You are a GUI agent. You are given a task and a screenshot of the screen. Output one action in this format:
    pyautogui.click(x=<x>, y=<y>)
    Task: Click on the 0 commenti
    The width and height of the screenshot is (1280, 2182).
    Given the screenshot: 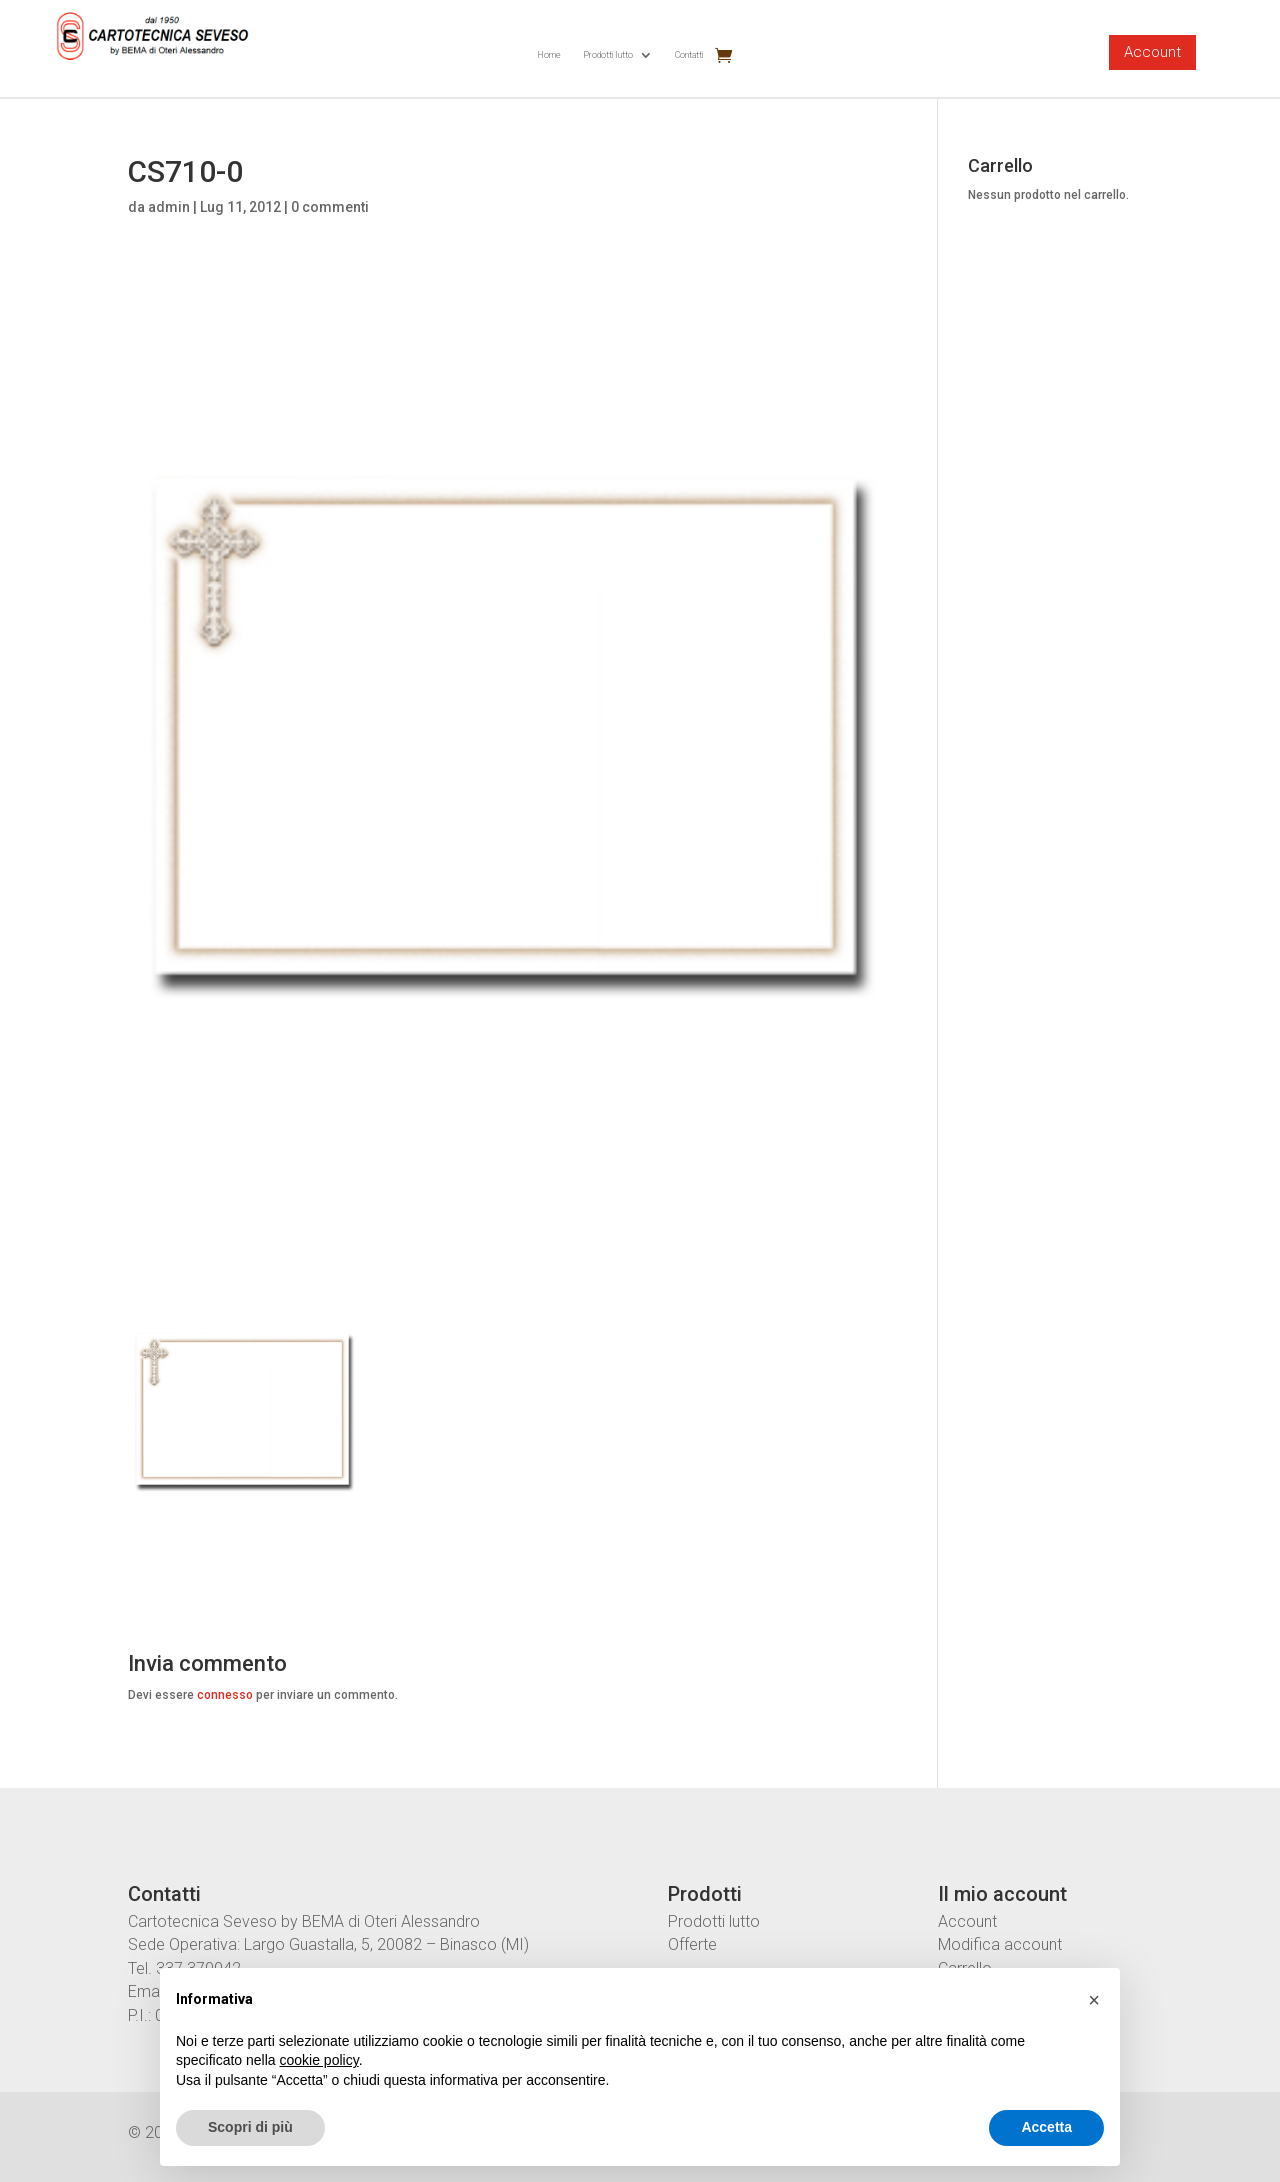 What is the action you would take?
    pyautogui.click(x=330, y=207)
    